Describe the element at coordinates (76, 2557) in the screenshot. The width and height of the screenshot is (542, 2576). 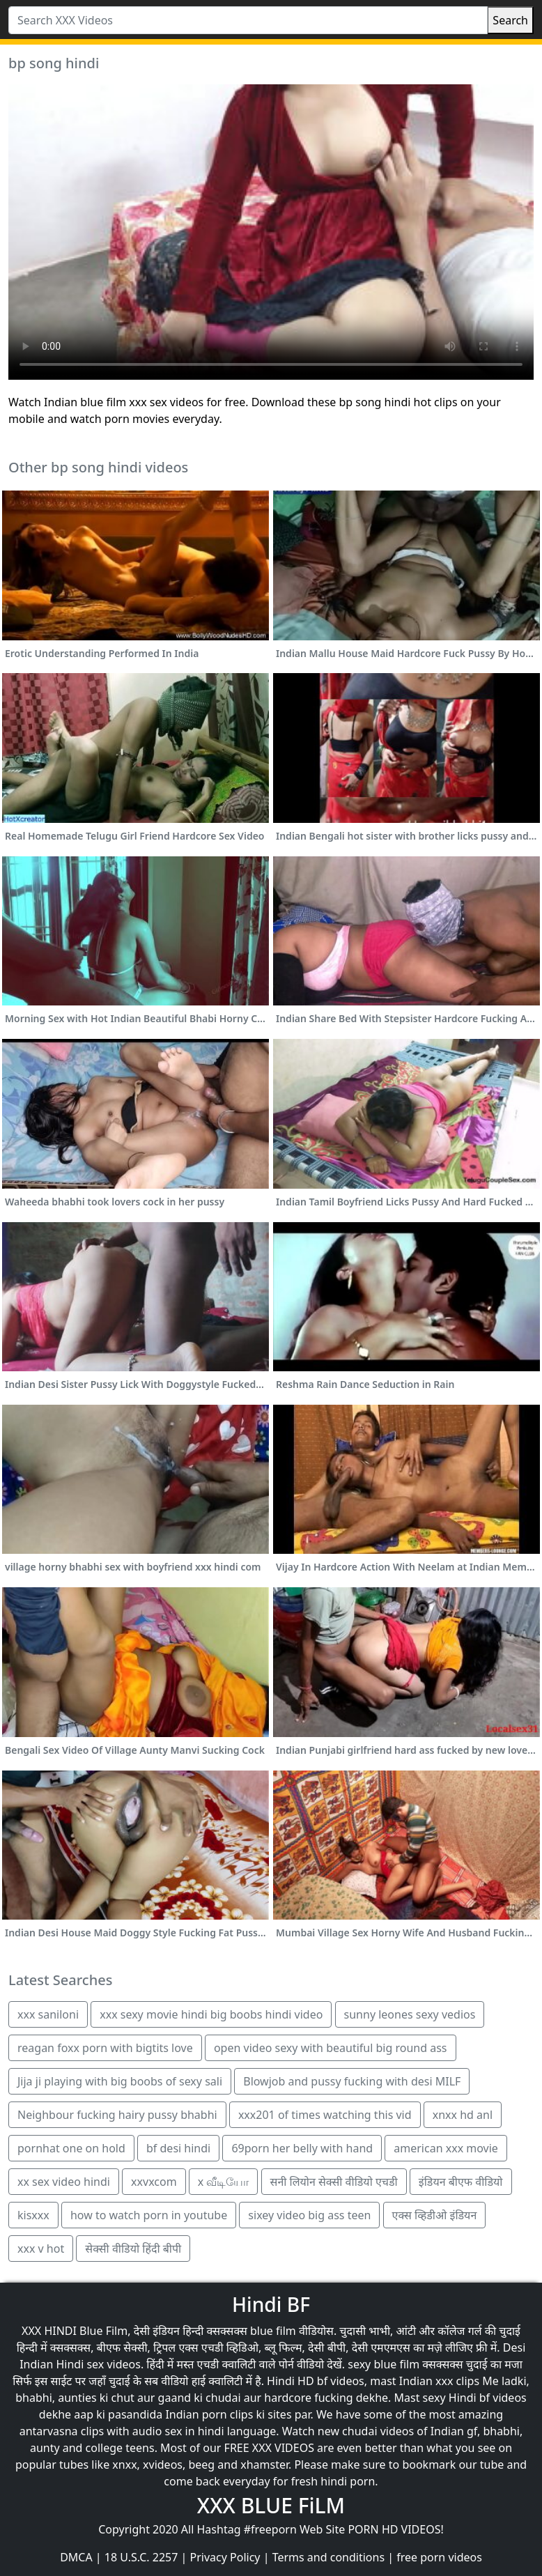
I see `DMCA` at that location.